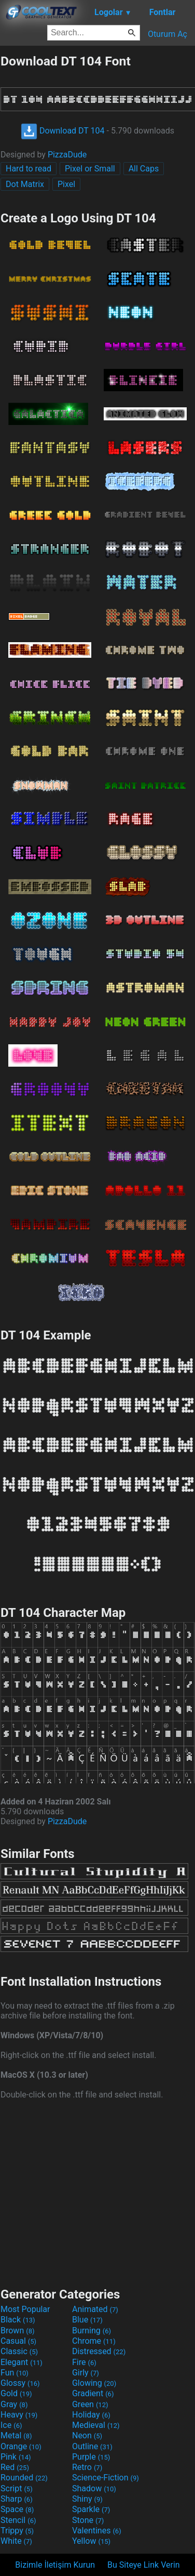  I want to click on All Caps, so click(144, 169).